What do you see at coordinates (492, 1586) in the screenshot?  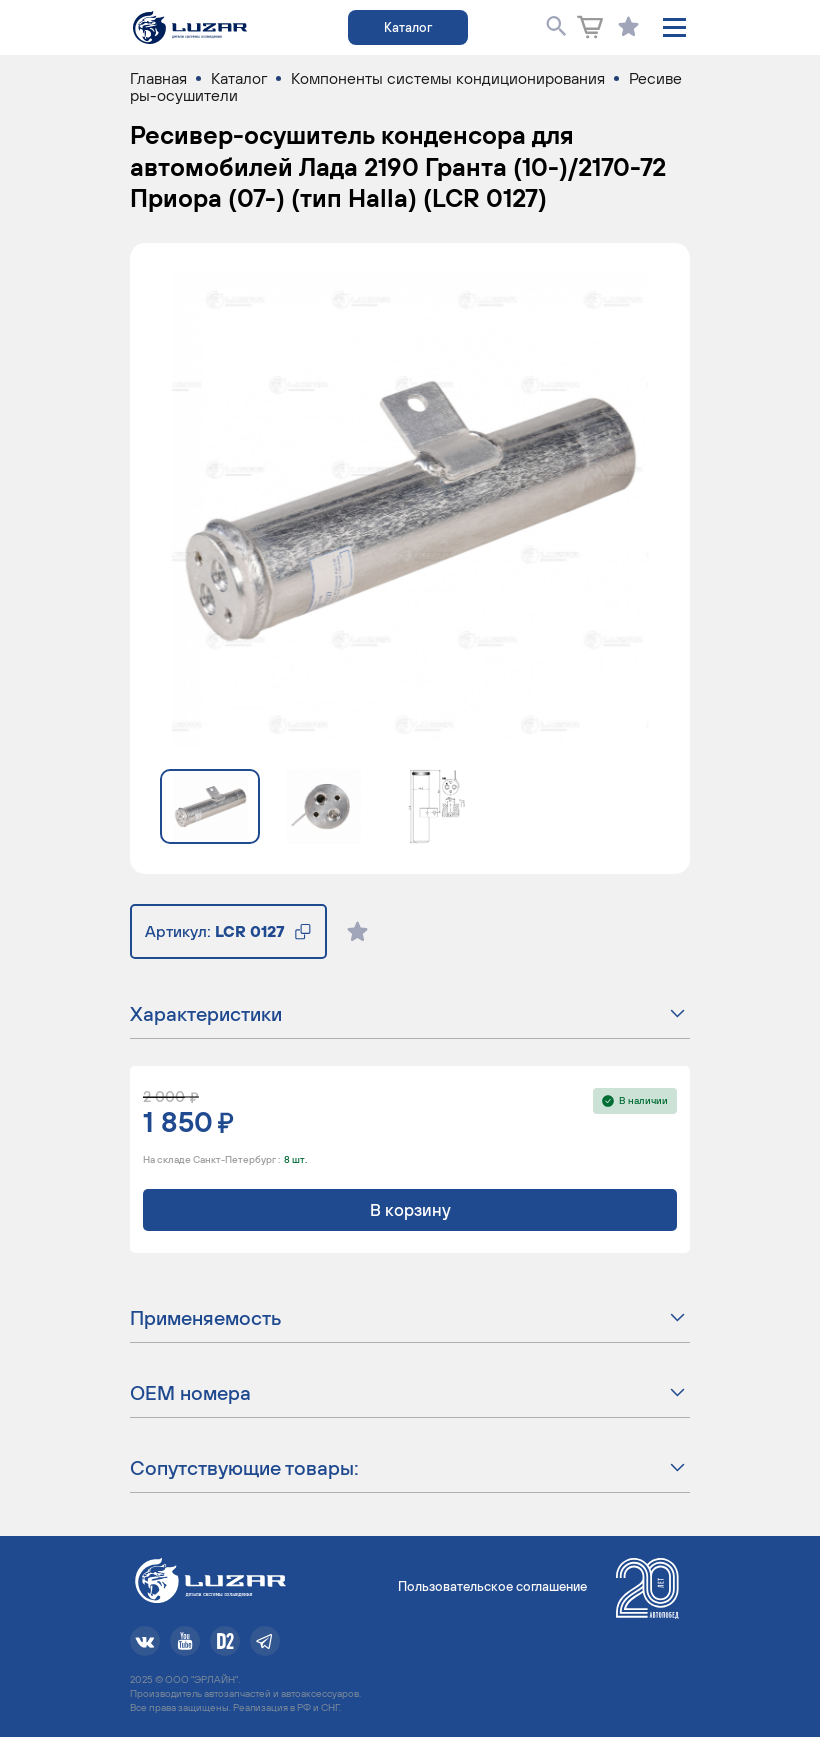 I see `Пользовательское соглашение` at bounding box center [492, 1586].